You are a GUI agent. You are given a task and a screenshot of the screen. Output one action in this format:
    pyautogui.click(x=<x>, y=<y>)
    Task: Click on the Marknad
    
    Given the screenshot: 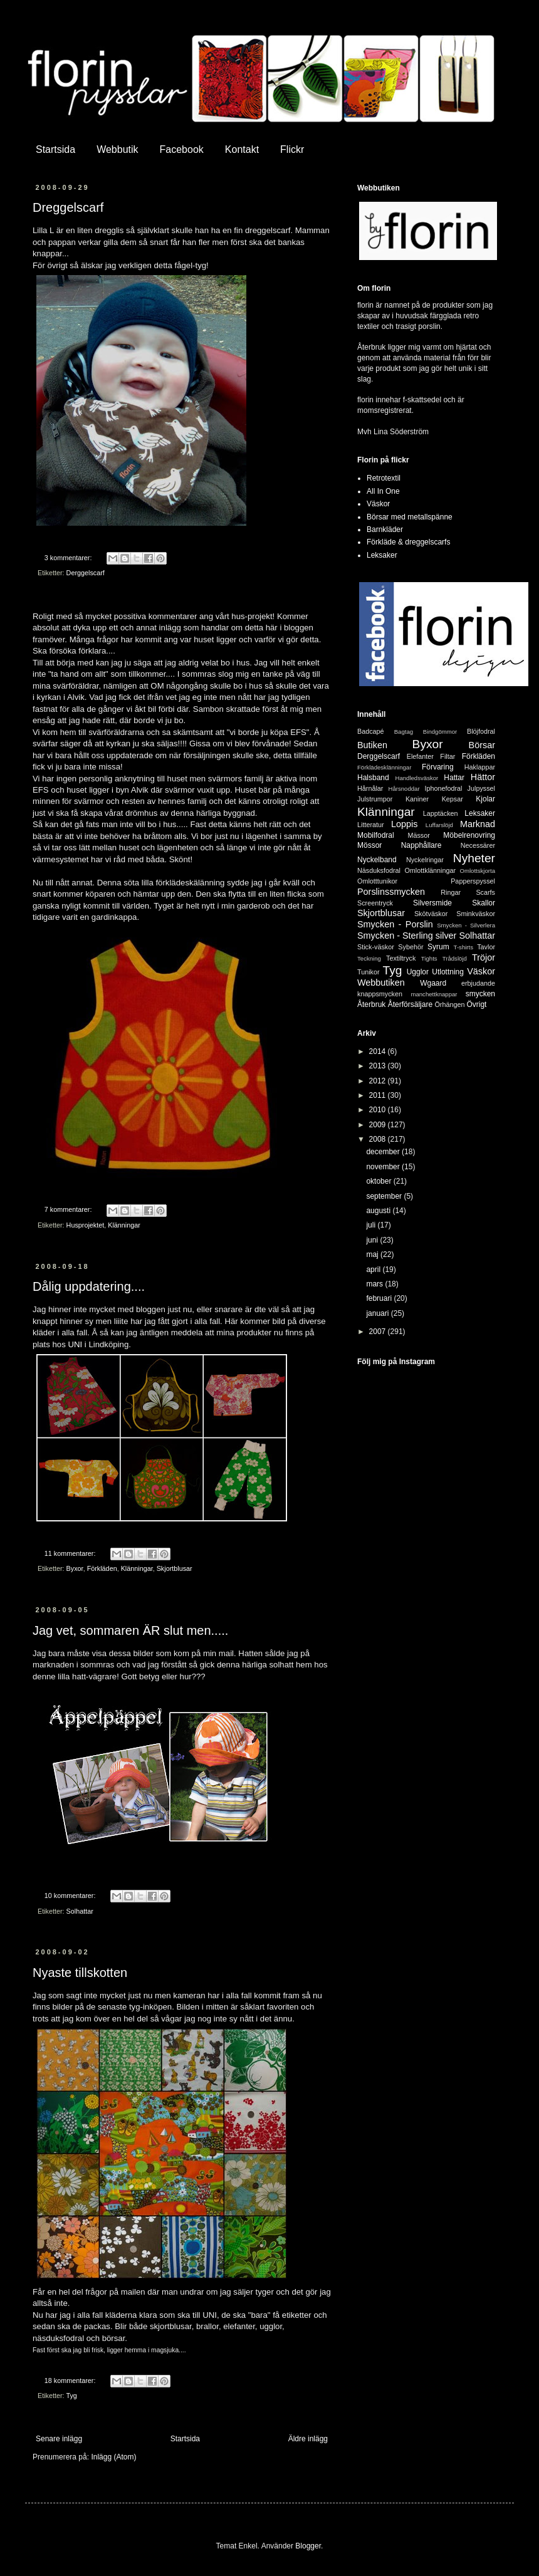 What is the action you would take?
    pyautogui.click(x=477, y=824)
    